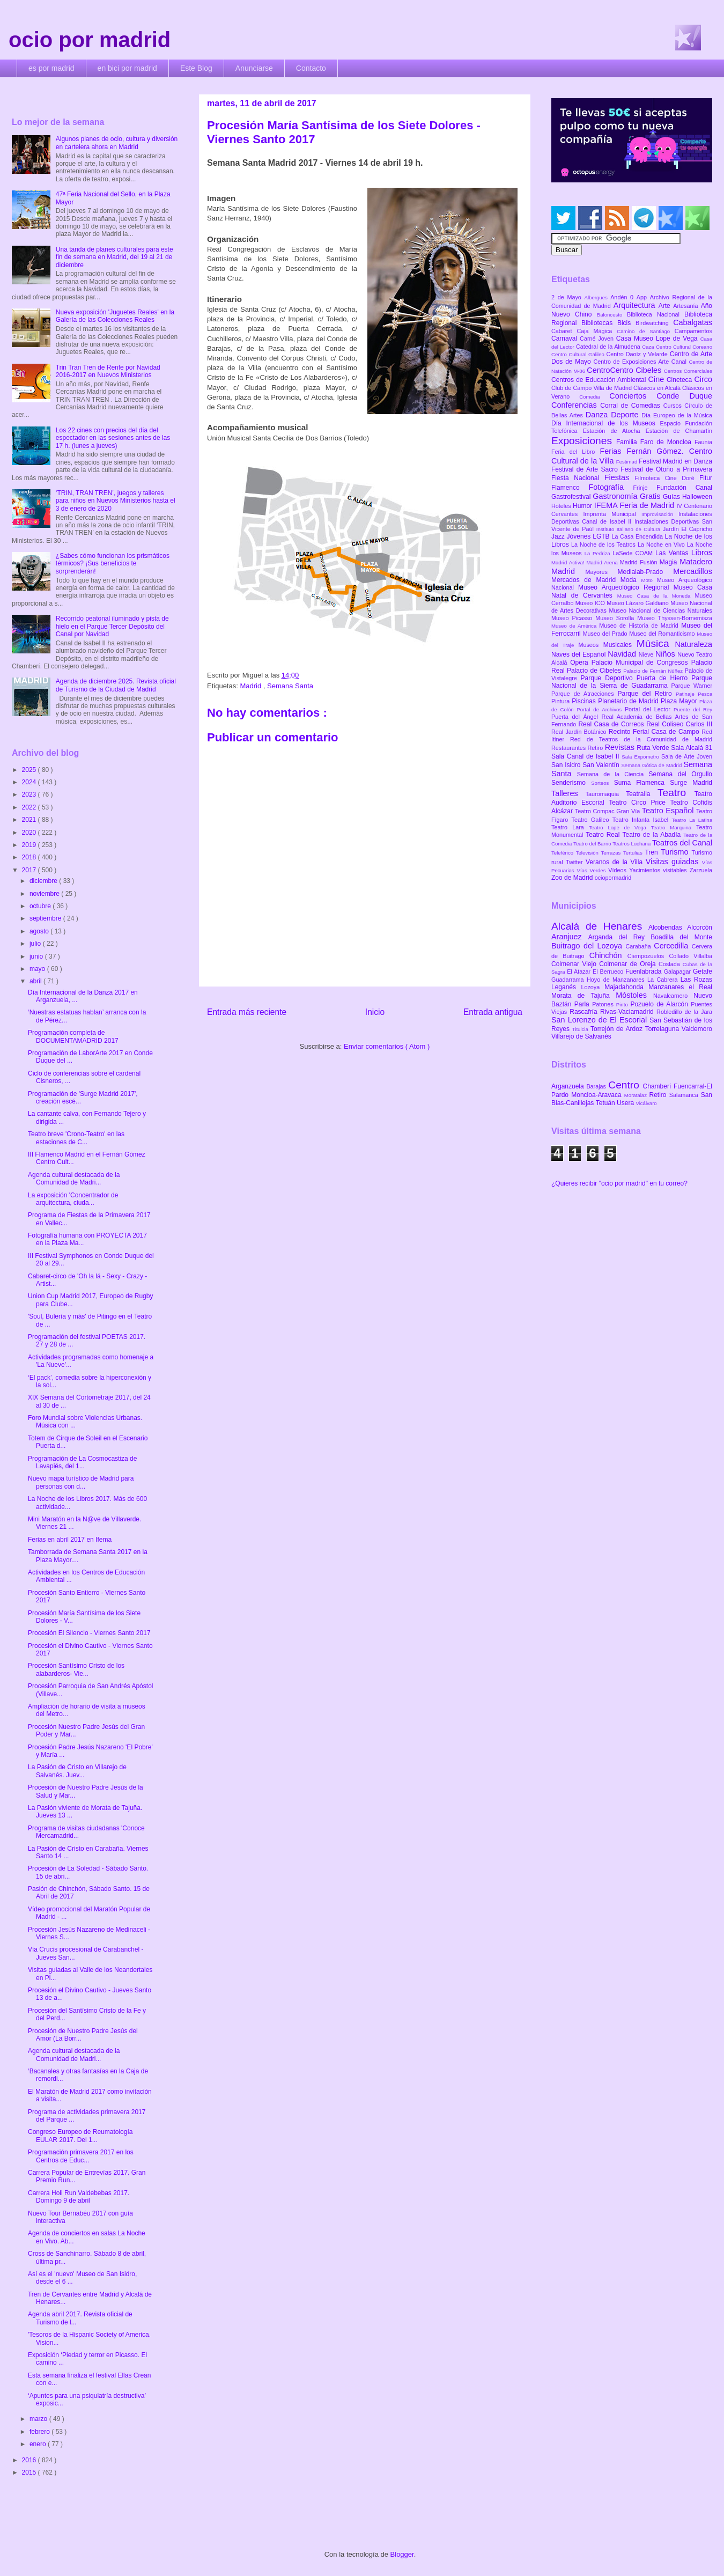  I want to click on El Atazar, so click(580, 971).